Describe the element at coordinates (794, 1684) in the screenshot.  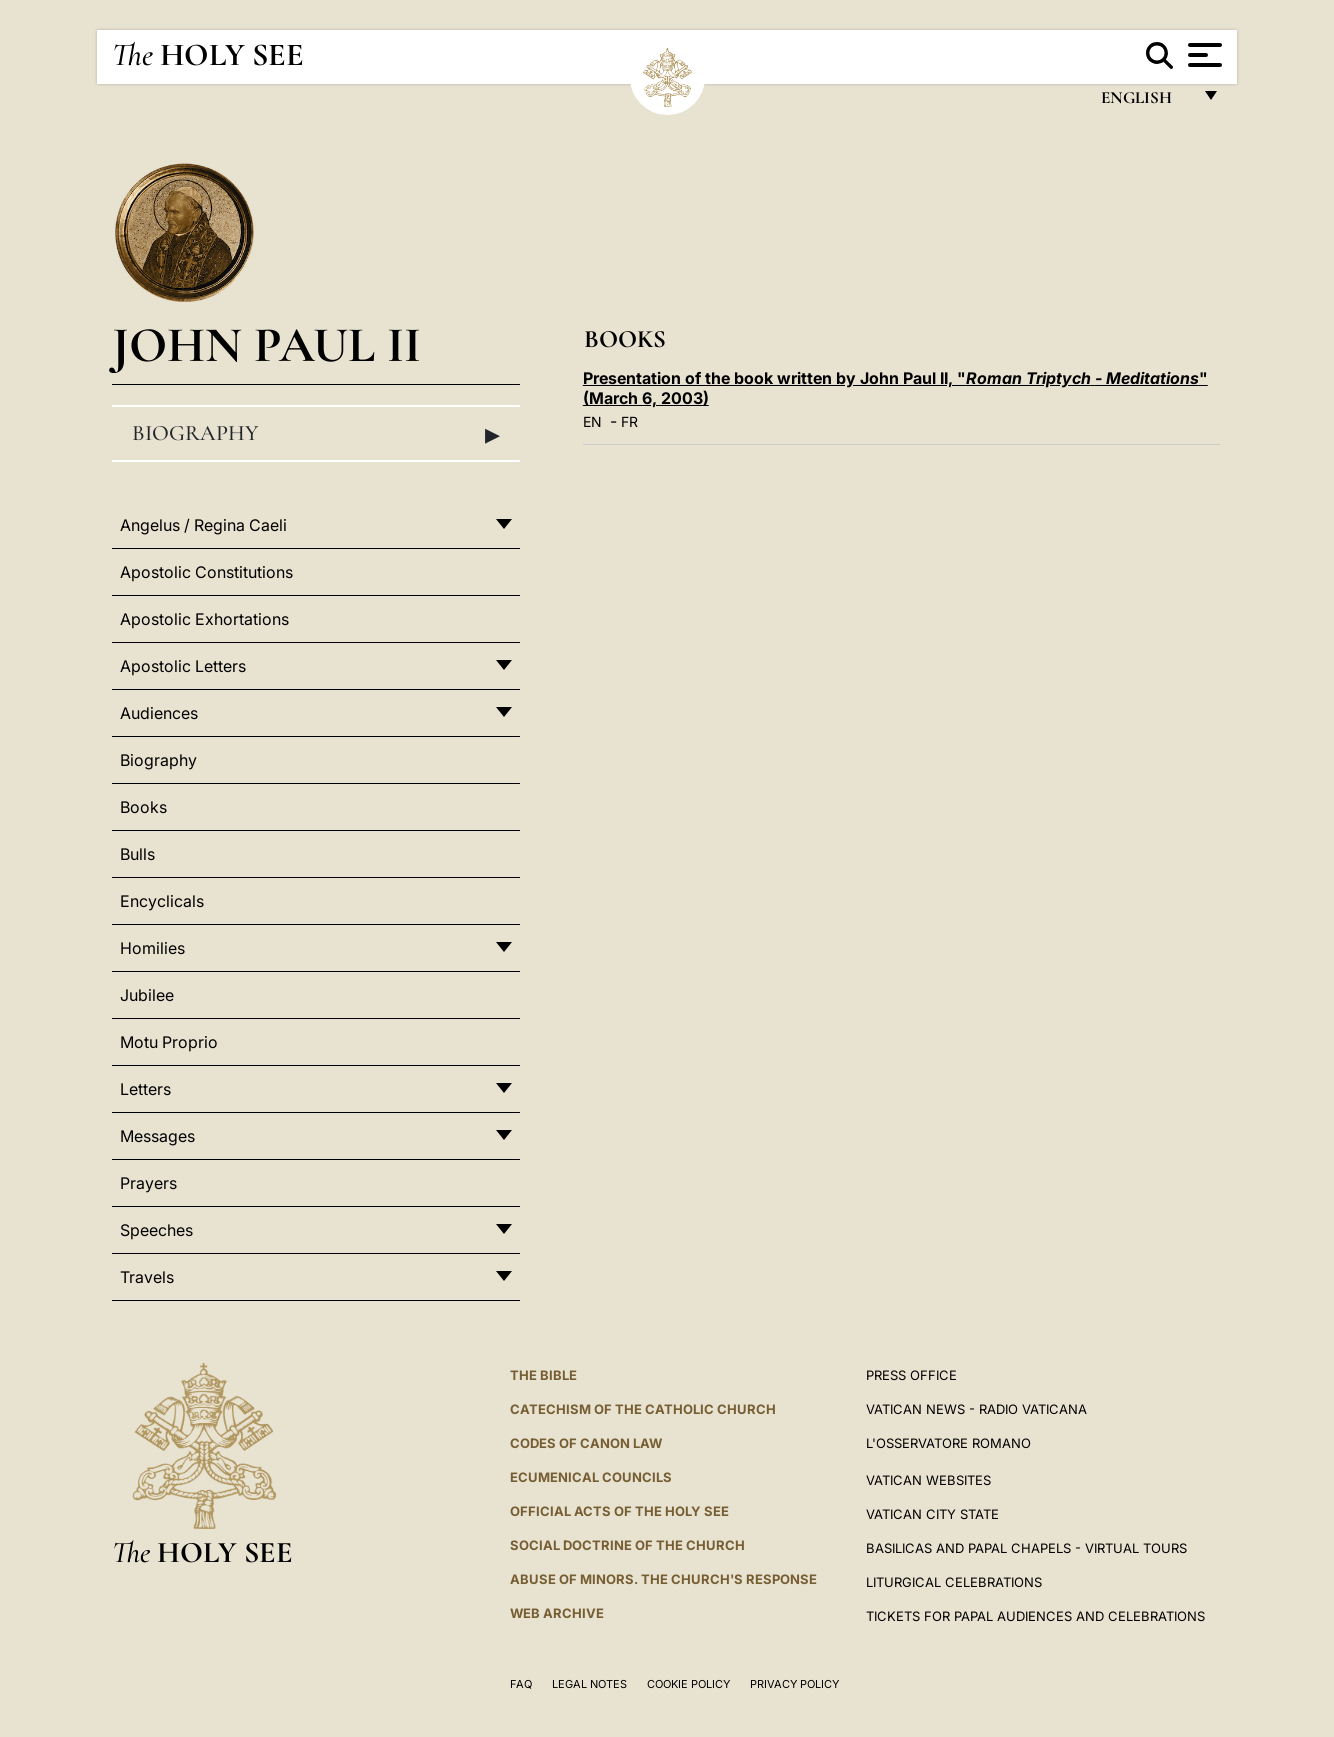
I see `Privacy Policy` at that location.